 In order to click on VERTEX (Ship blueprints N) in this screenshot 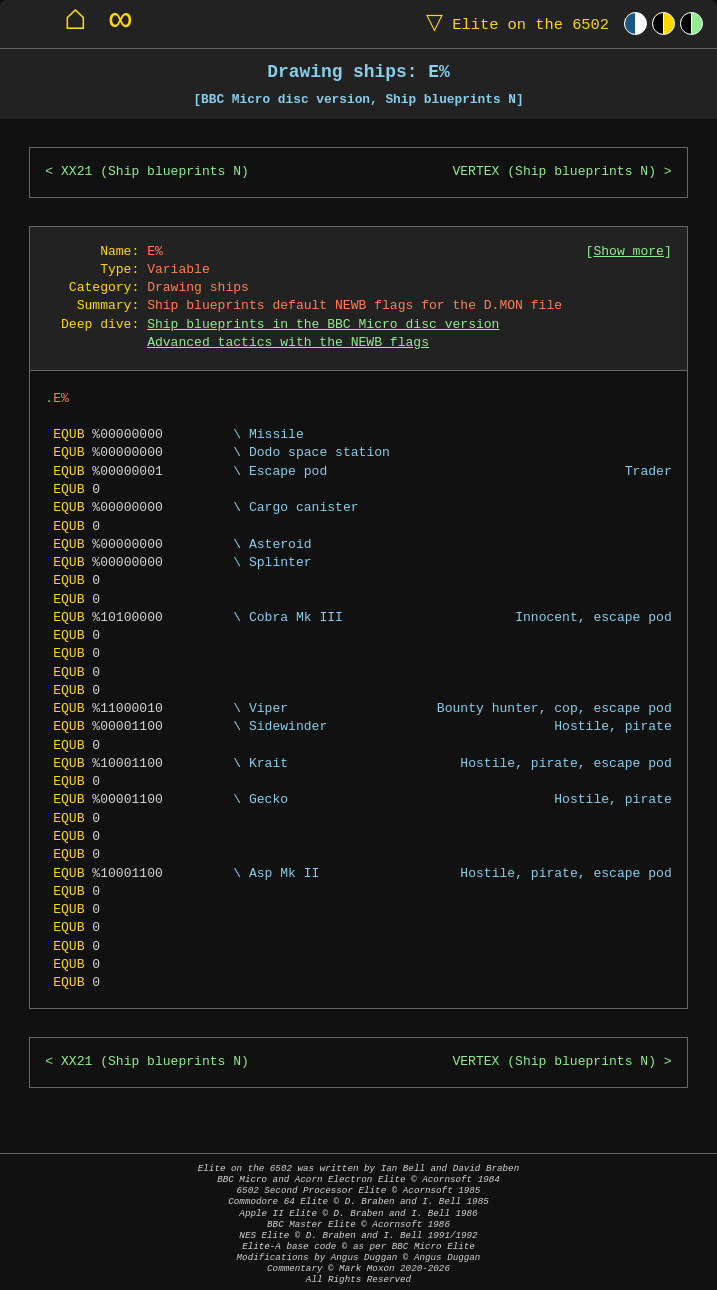, I will do `click(554, 172)`.